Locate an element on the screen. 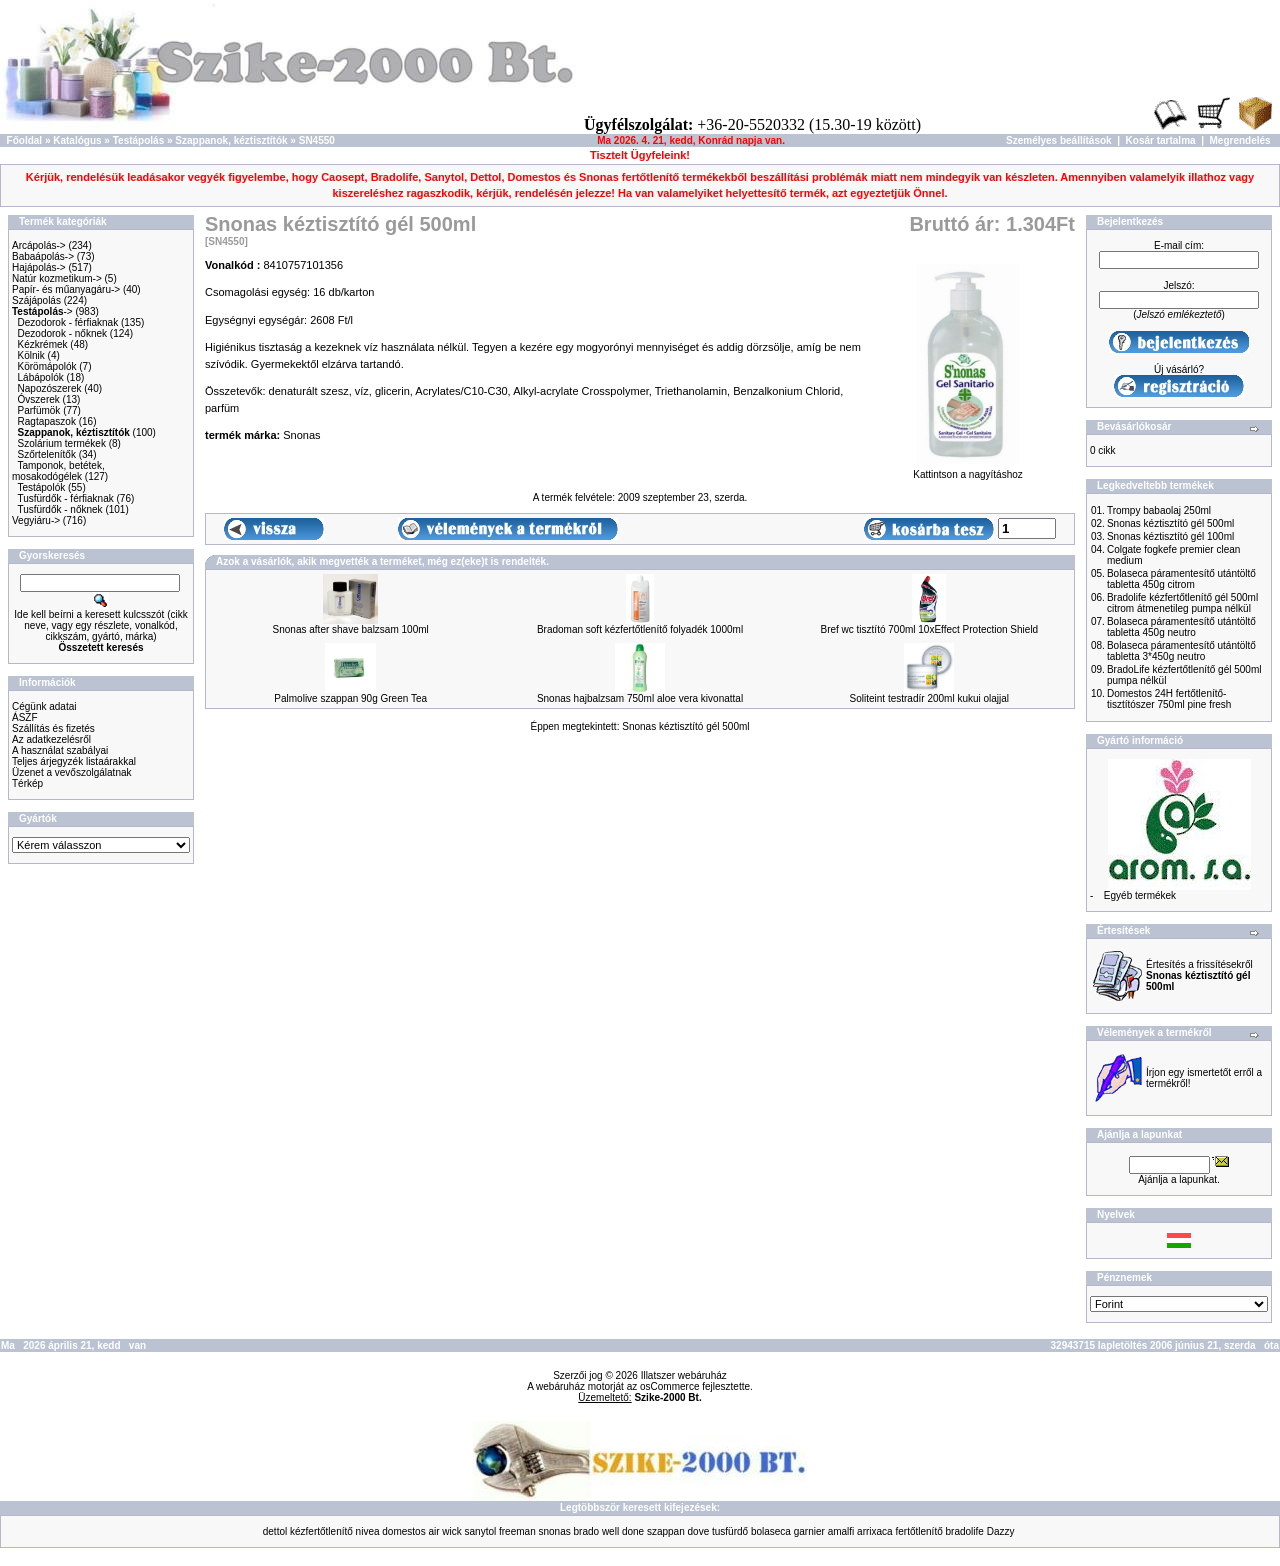 Image resolution: width=1280 pixels, height=1566 pixels. Testápolók is located at coordinates (41, 487).